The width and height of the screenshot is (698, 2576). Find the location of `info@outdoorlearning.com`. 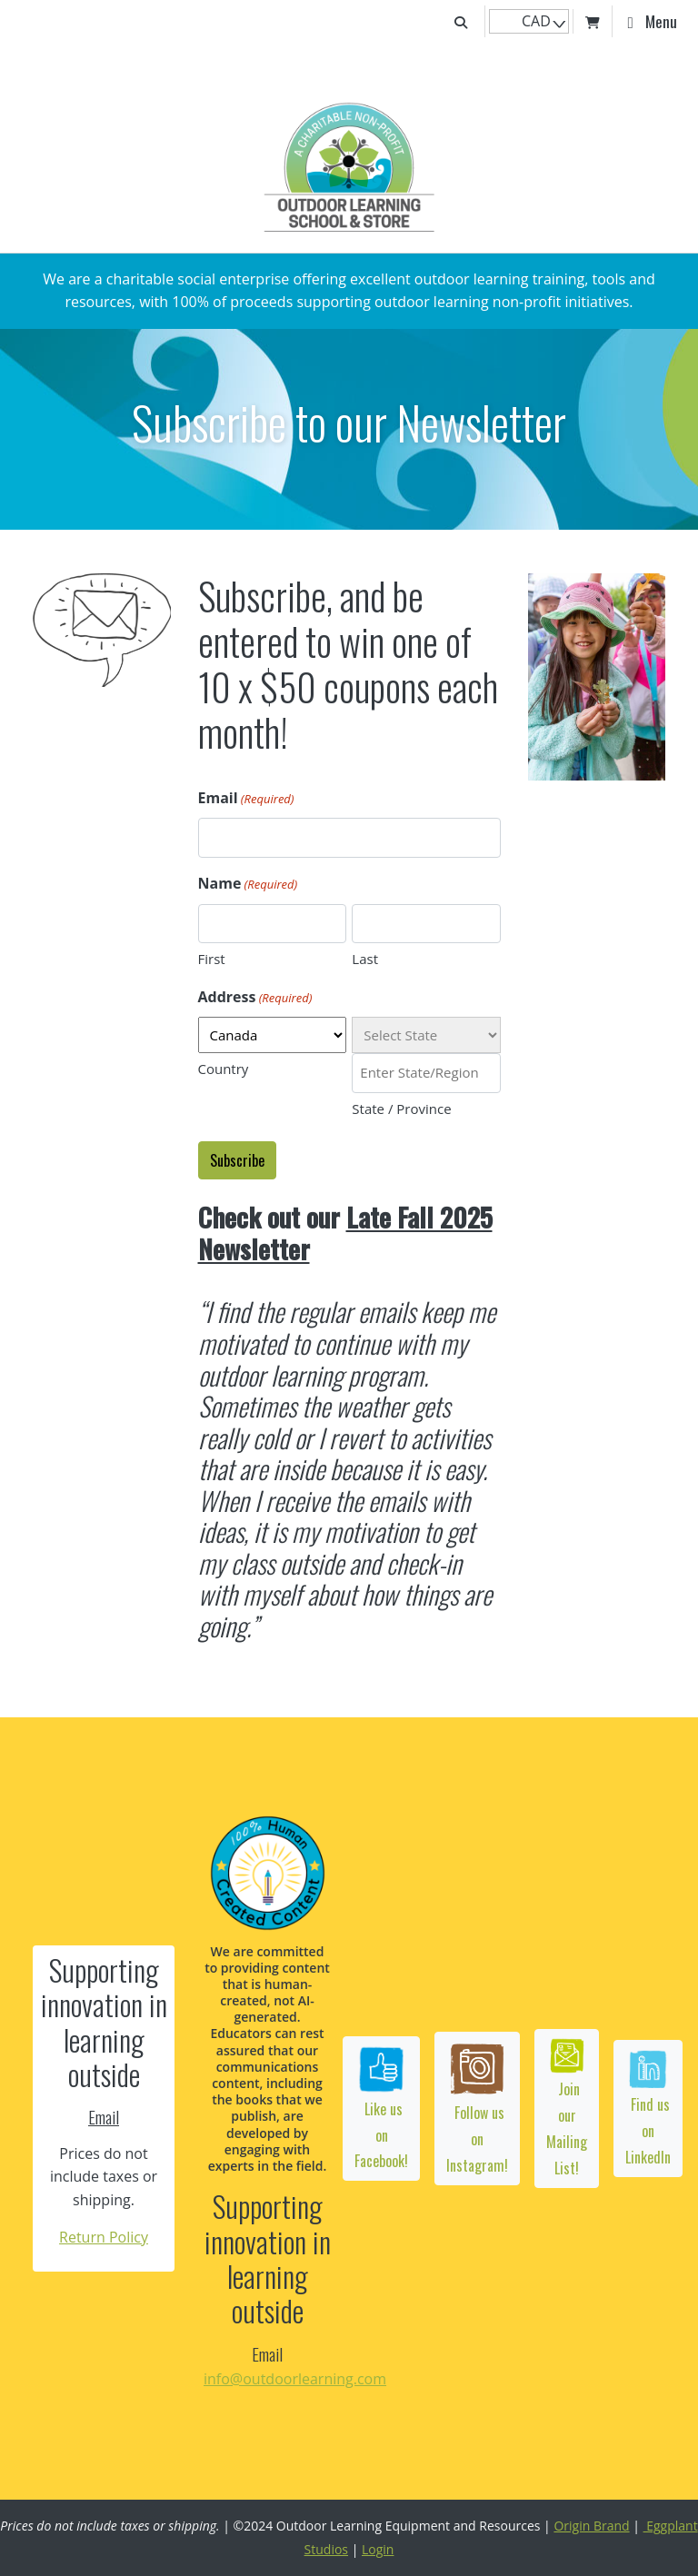

info@outdoorlearning.com is located at coordinates (295, 2379).